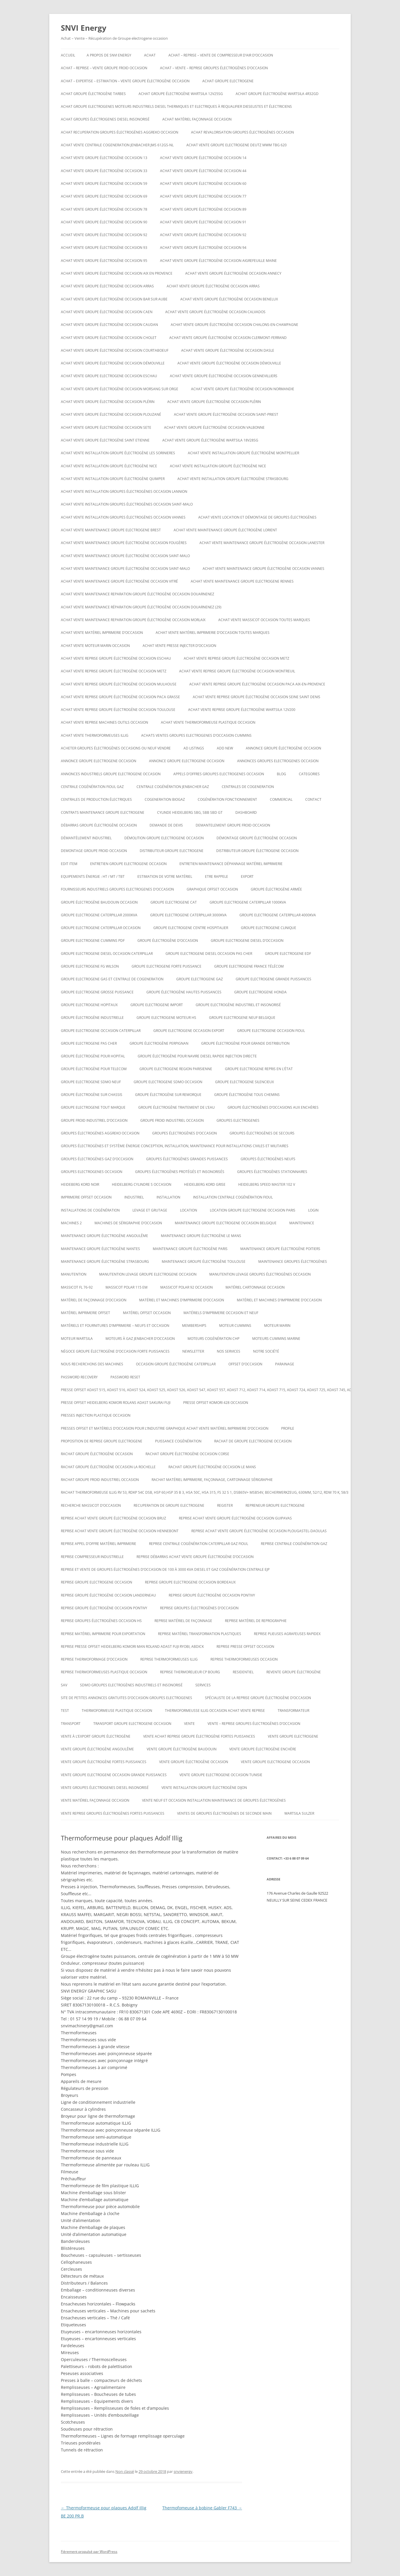 The height and width of the screenshot is (2576, 400). Describe the element at coordinates (197, 119) in the screenshot. I see `Achat matériel façonnage occasion` at that location.